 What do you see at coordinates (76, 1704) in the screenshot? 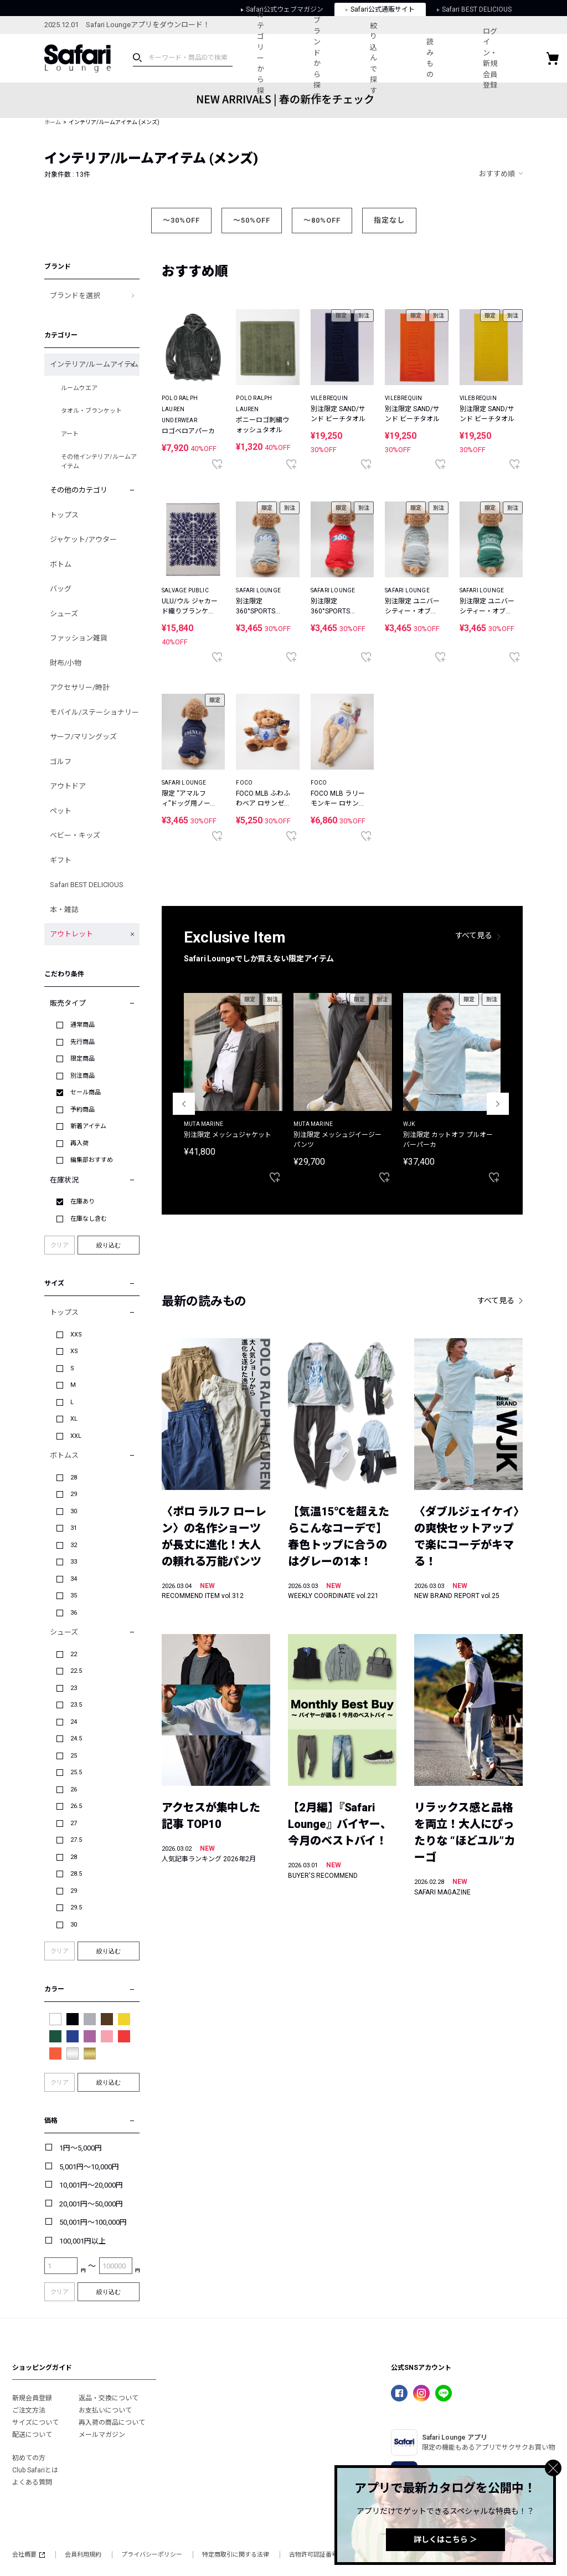
I see `23.5` at bounding box center [76, 1704].